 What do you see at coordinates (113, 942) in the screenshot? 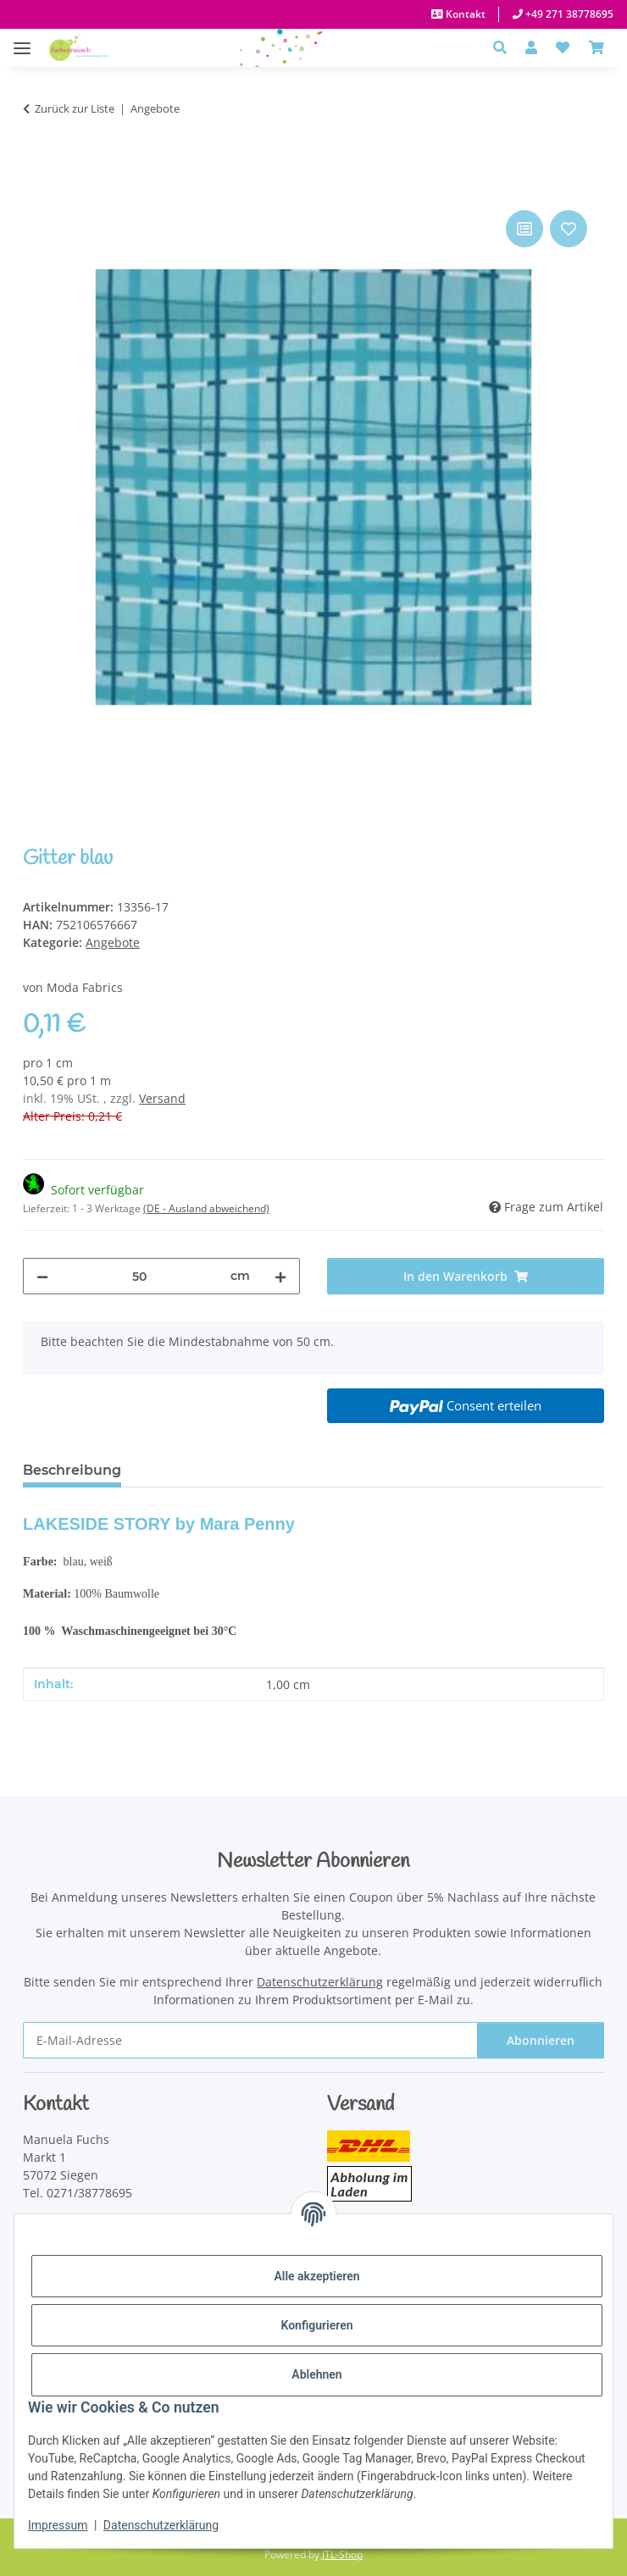
I see `Angebote` at bounding box center [113, 942].